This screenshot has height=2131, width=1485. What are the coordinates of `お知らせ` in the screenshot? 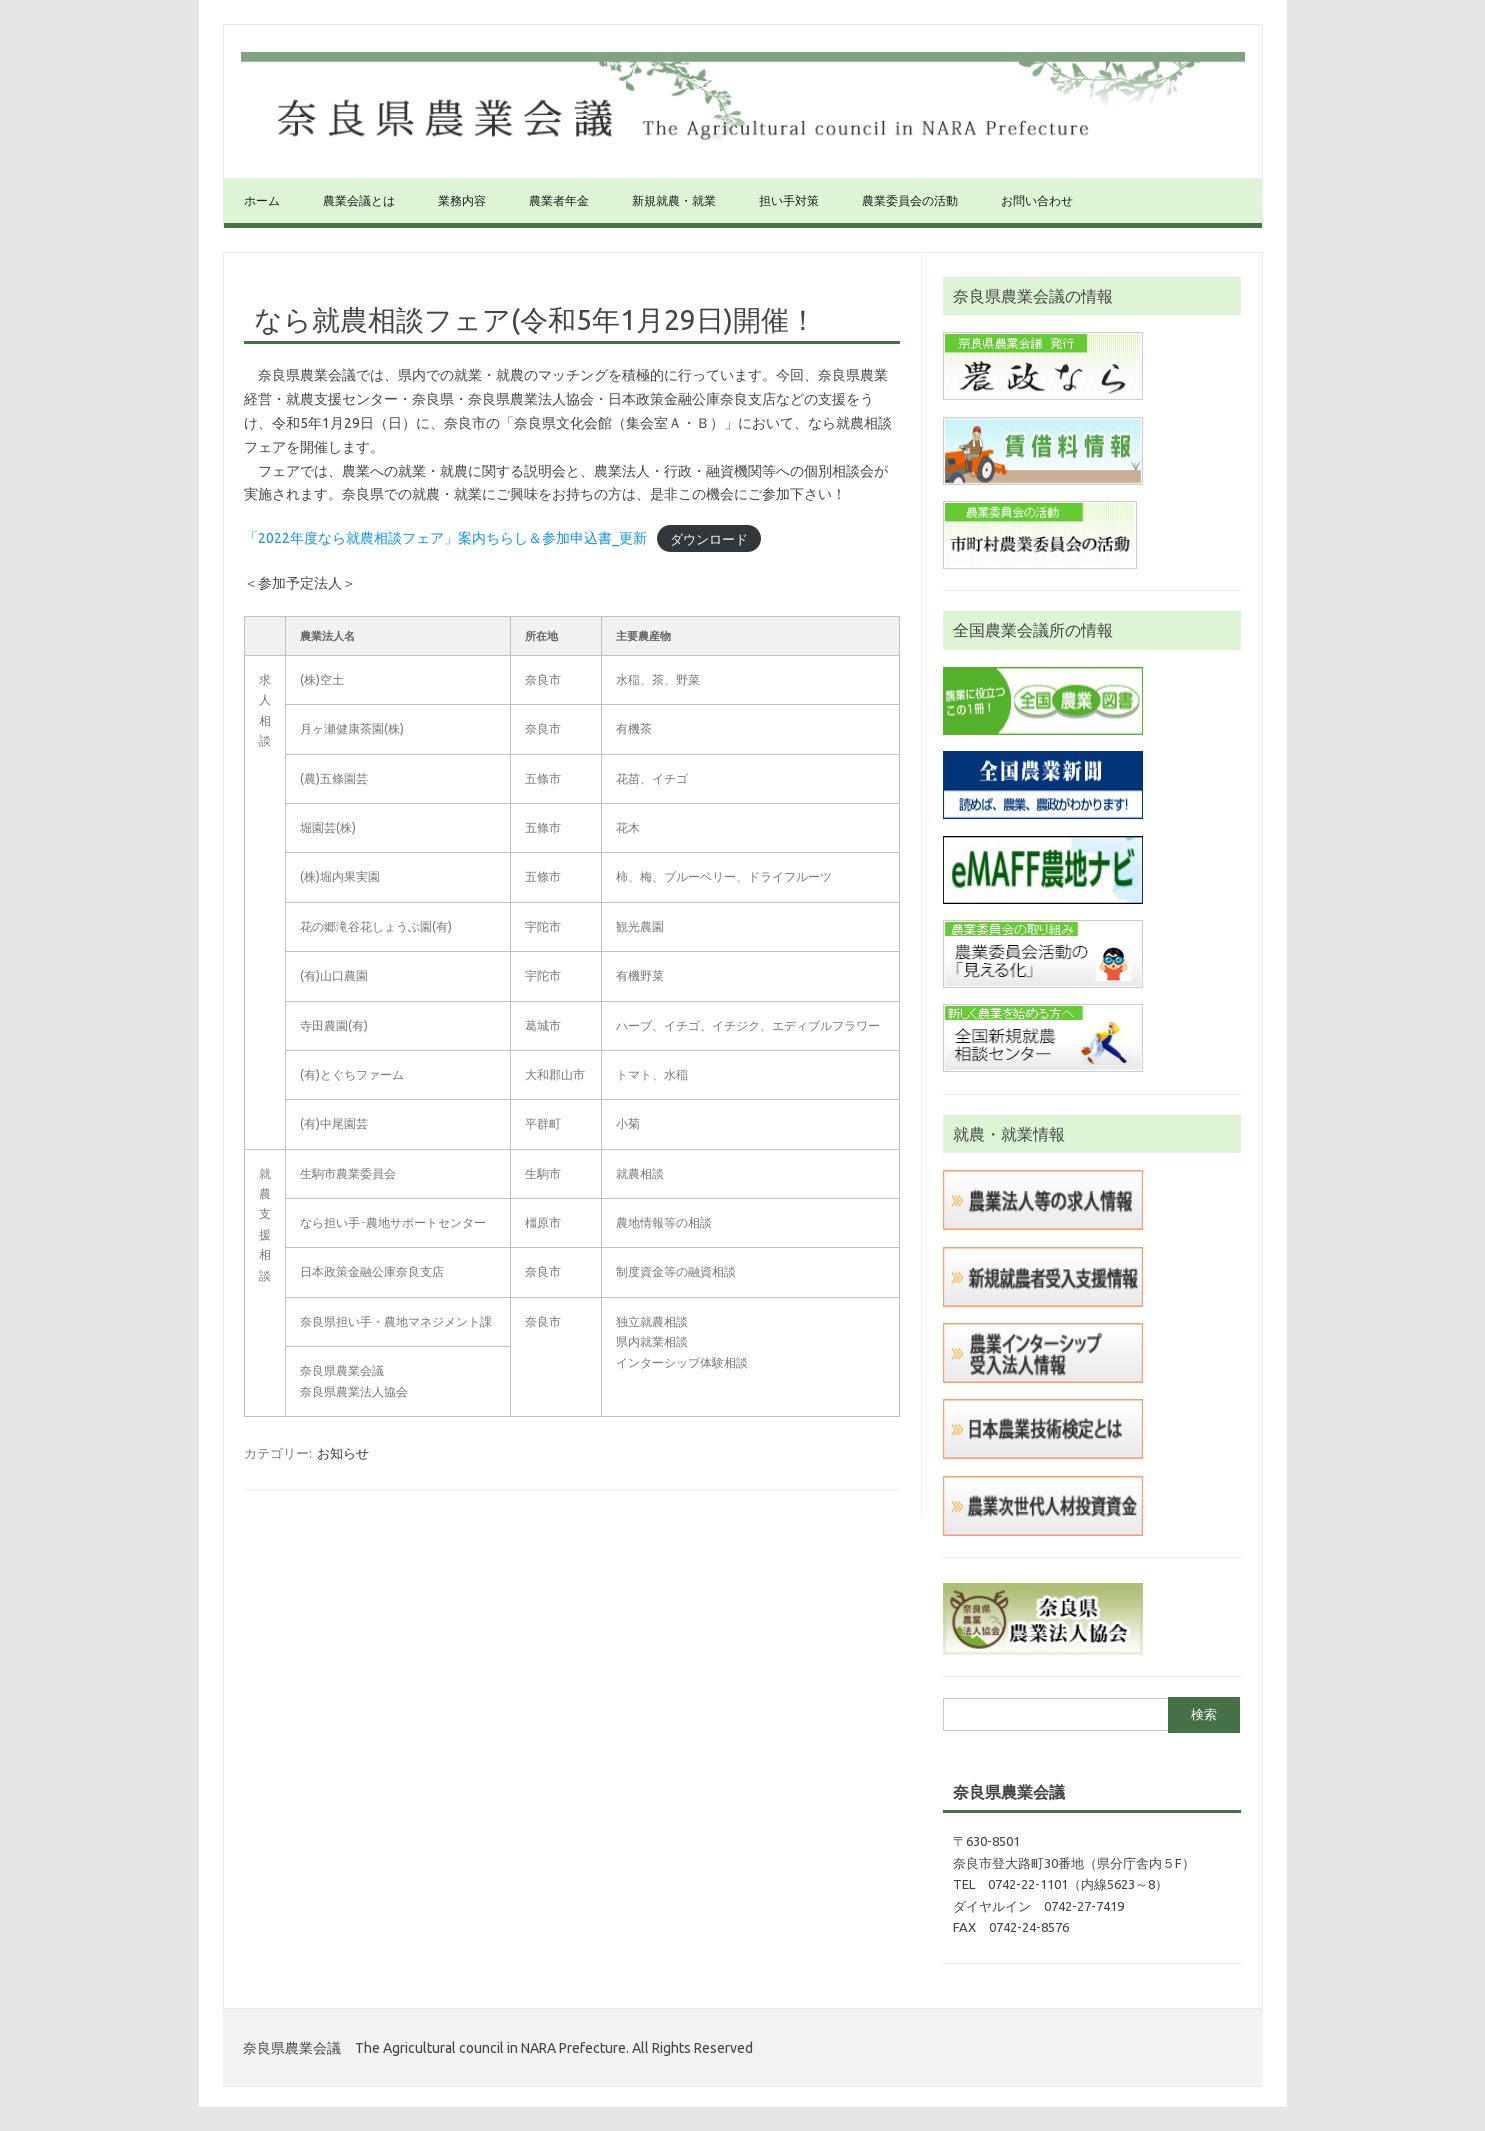 It's located at (343, 1453).